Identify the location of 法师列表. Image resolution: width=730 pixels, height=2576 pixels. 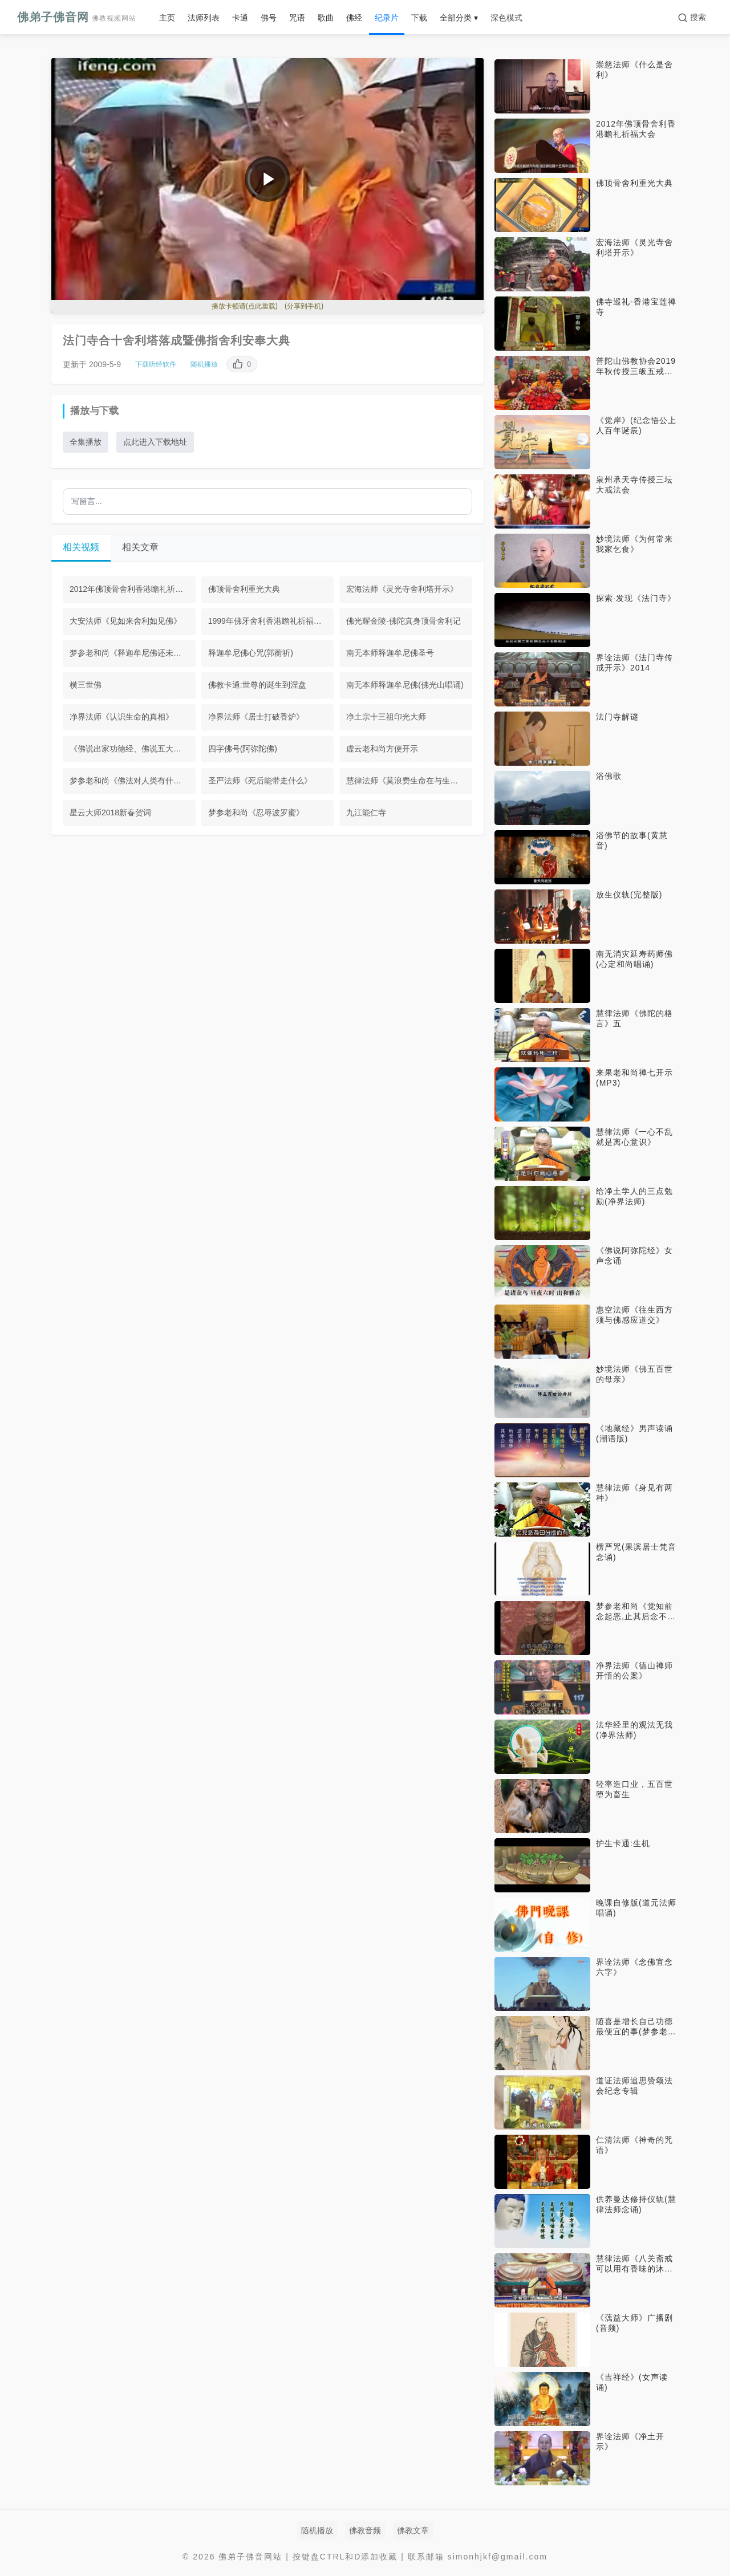
(204, 17).